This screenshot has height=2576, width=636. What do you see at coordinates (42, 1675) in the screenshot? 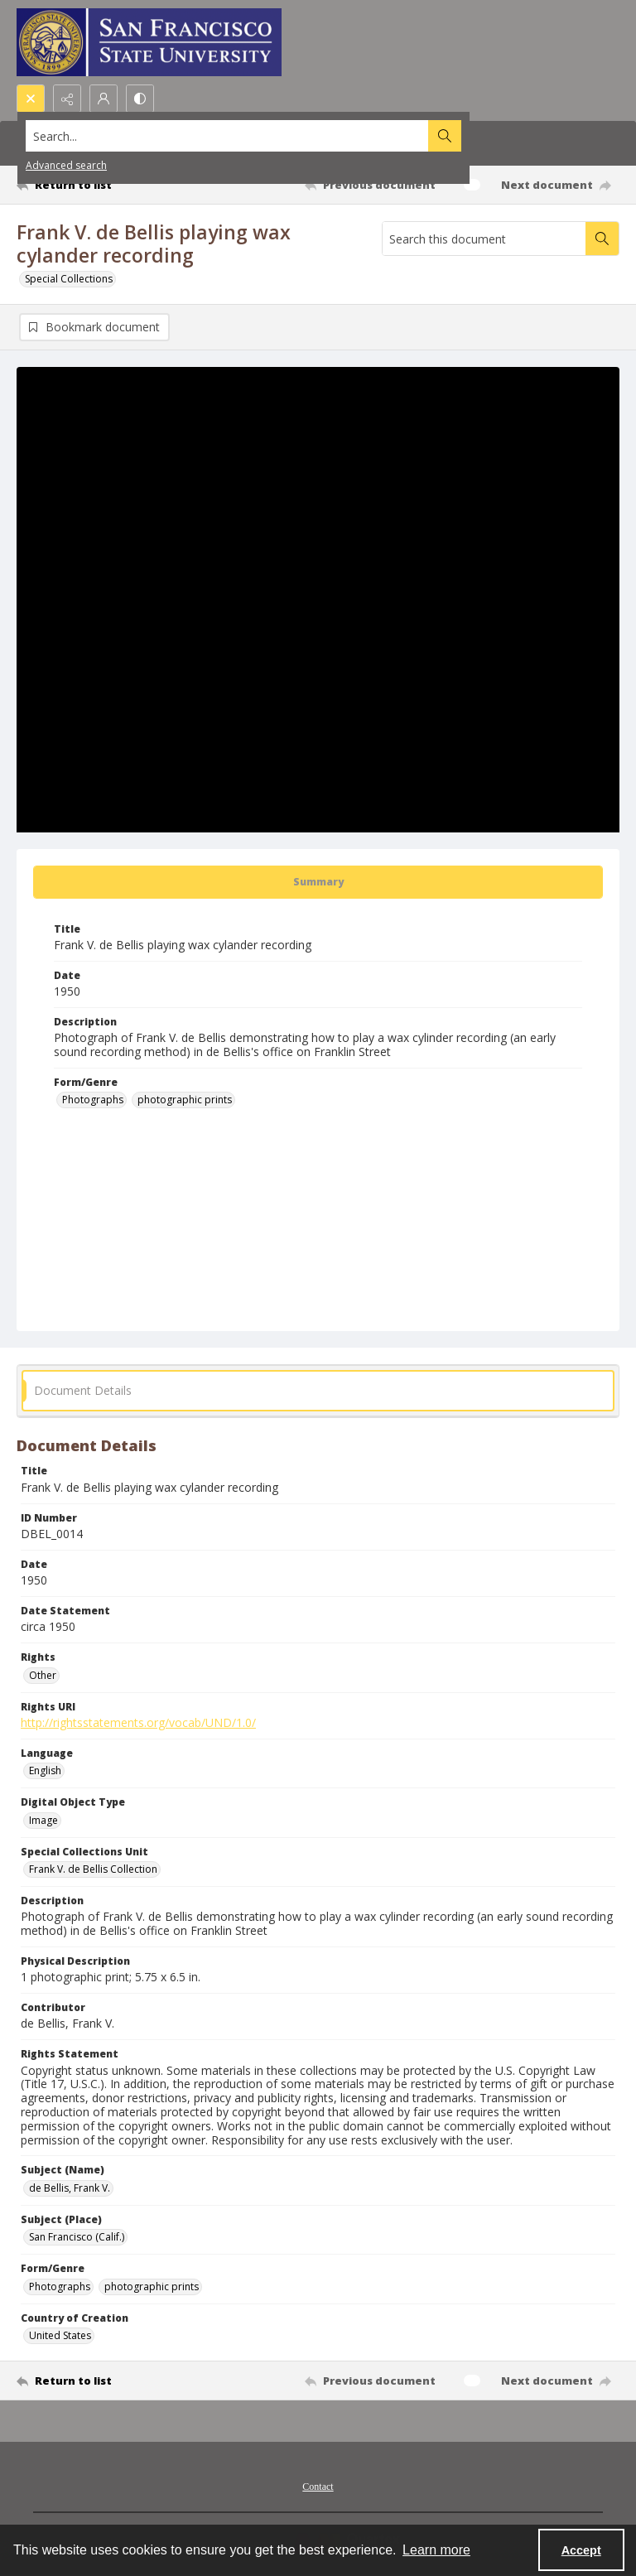
I see `Other [Rights Other]` at bounding box center [42, 1675].